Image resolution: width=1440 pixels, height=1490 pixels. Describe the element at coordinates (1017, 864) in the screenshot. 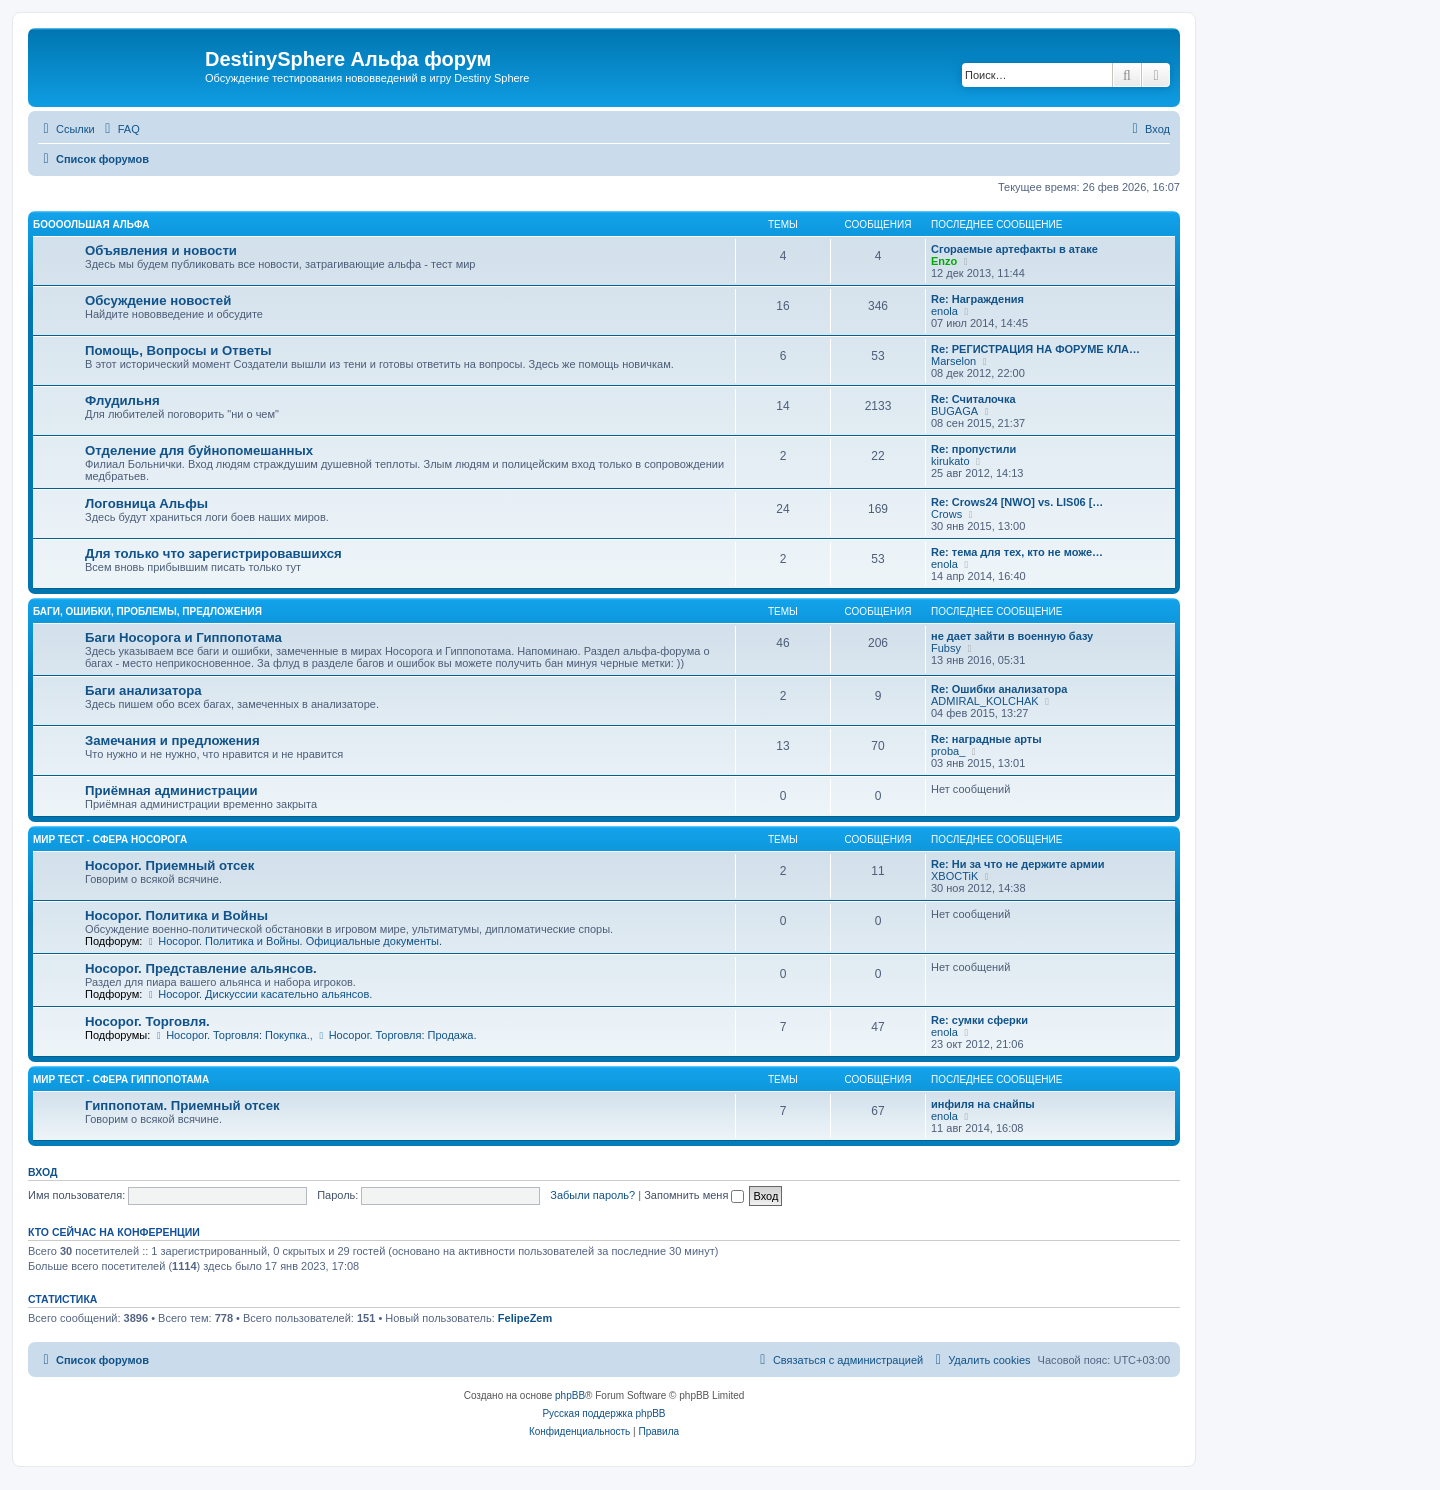

I see `Re: Ни за что не держите армии` at that location.